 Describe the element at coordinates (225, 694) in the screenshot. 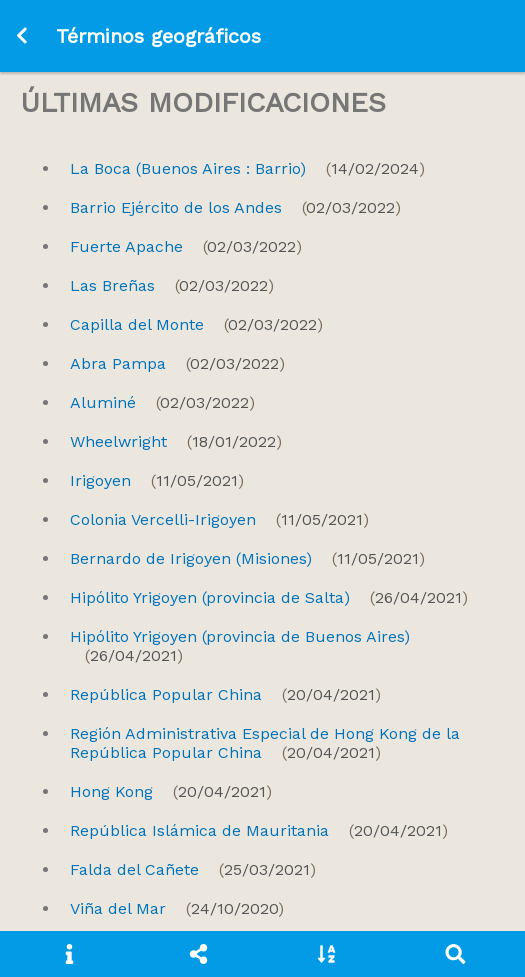

I see `República Popular China` at that location.